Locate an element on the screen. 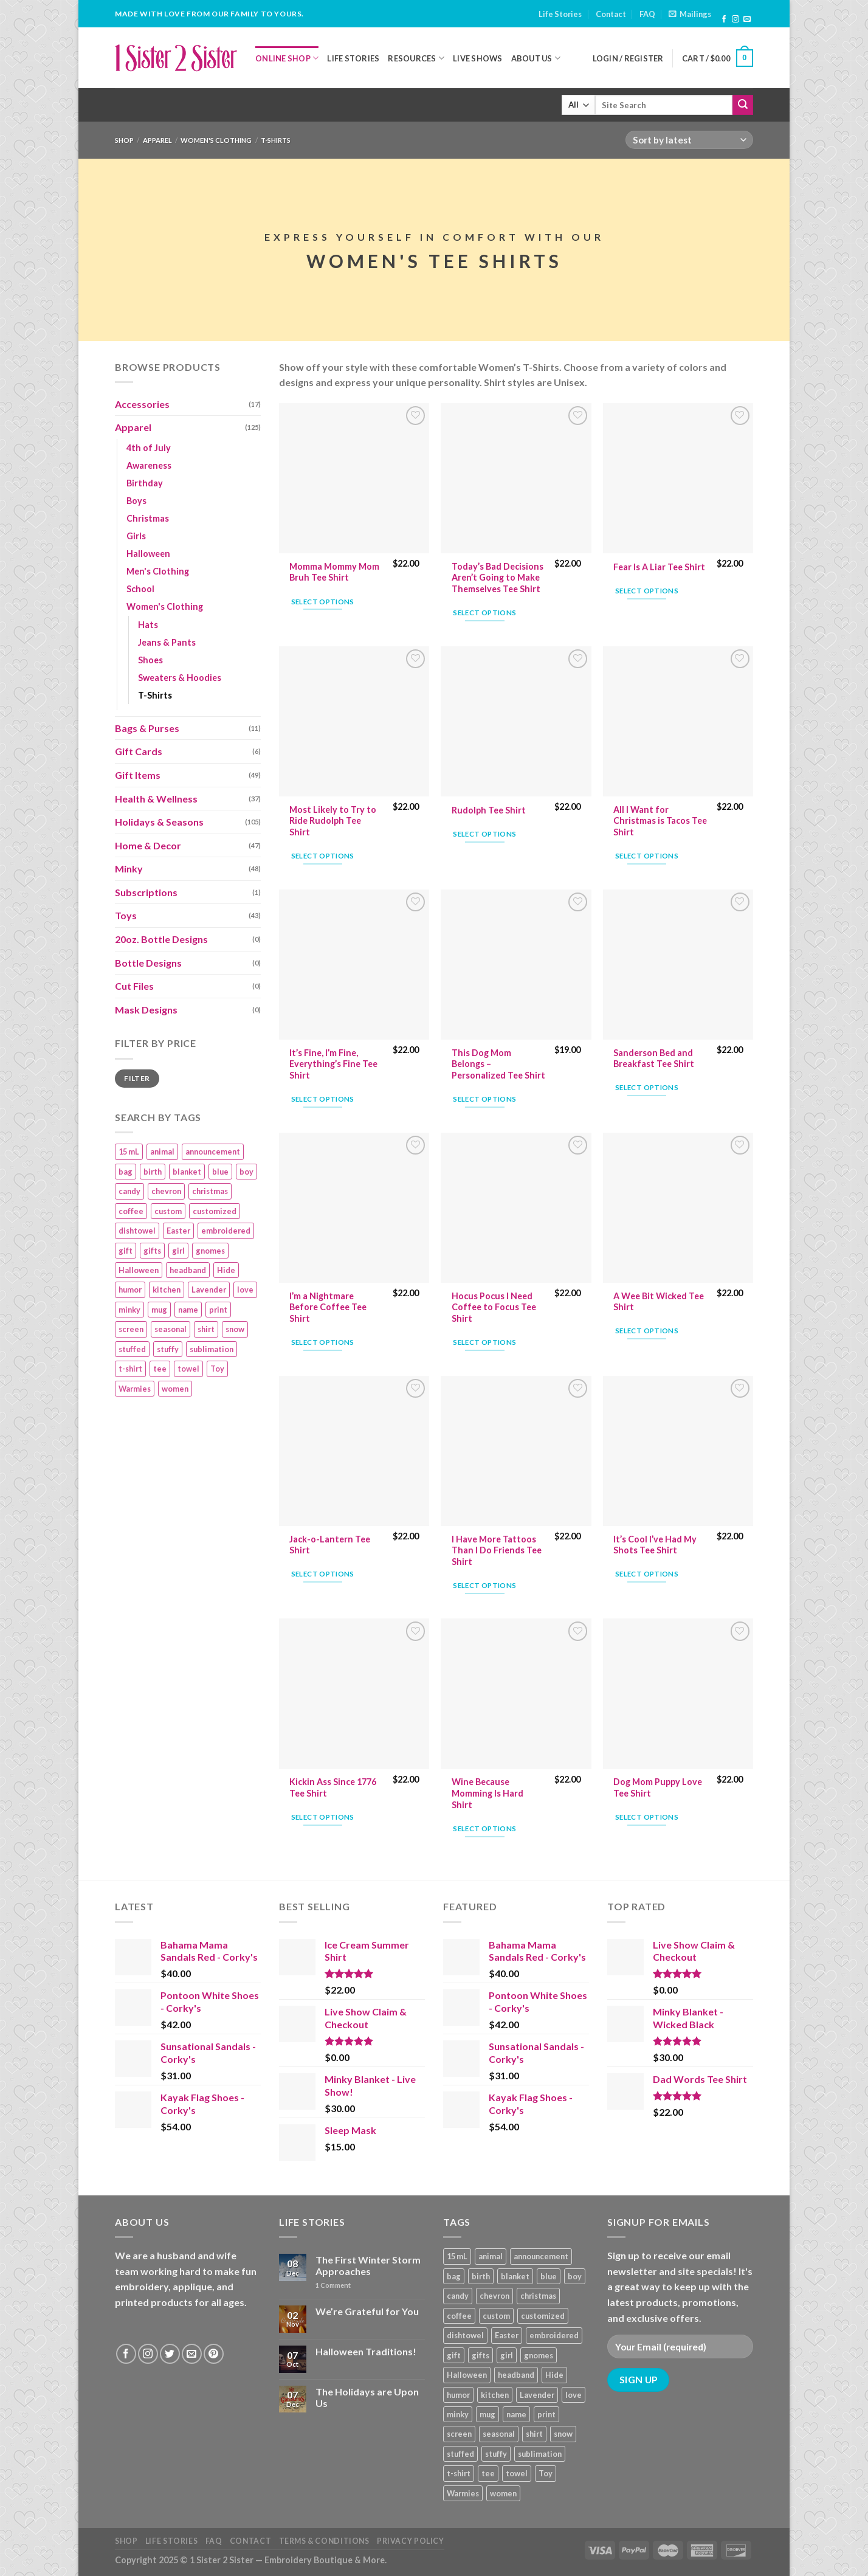  Accessories is located at coordinates (142, 404).